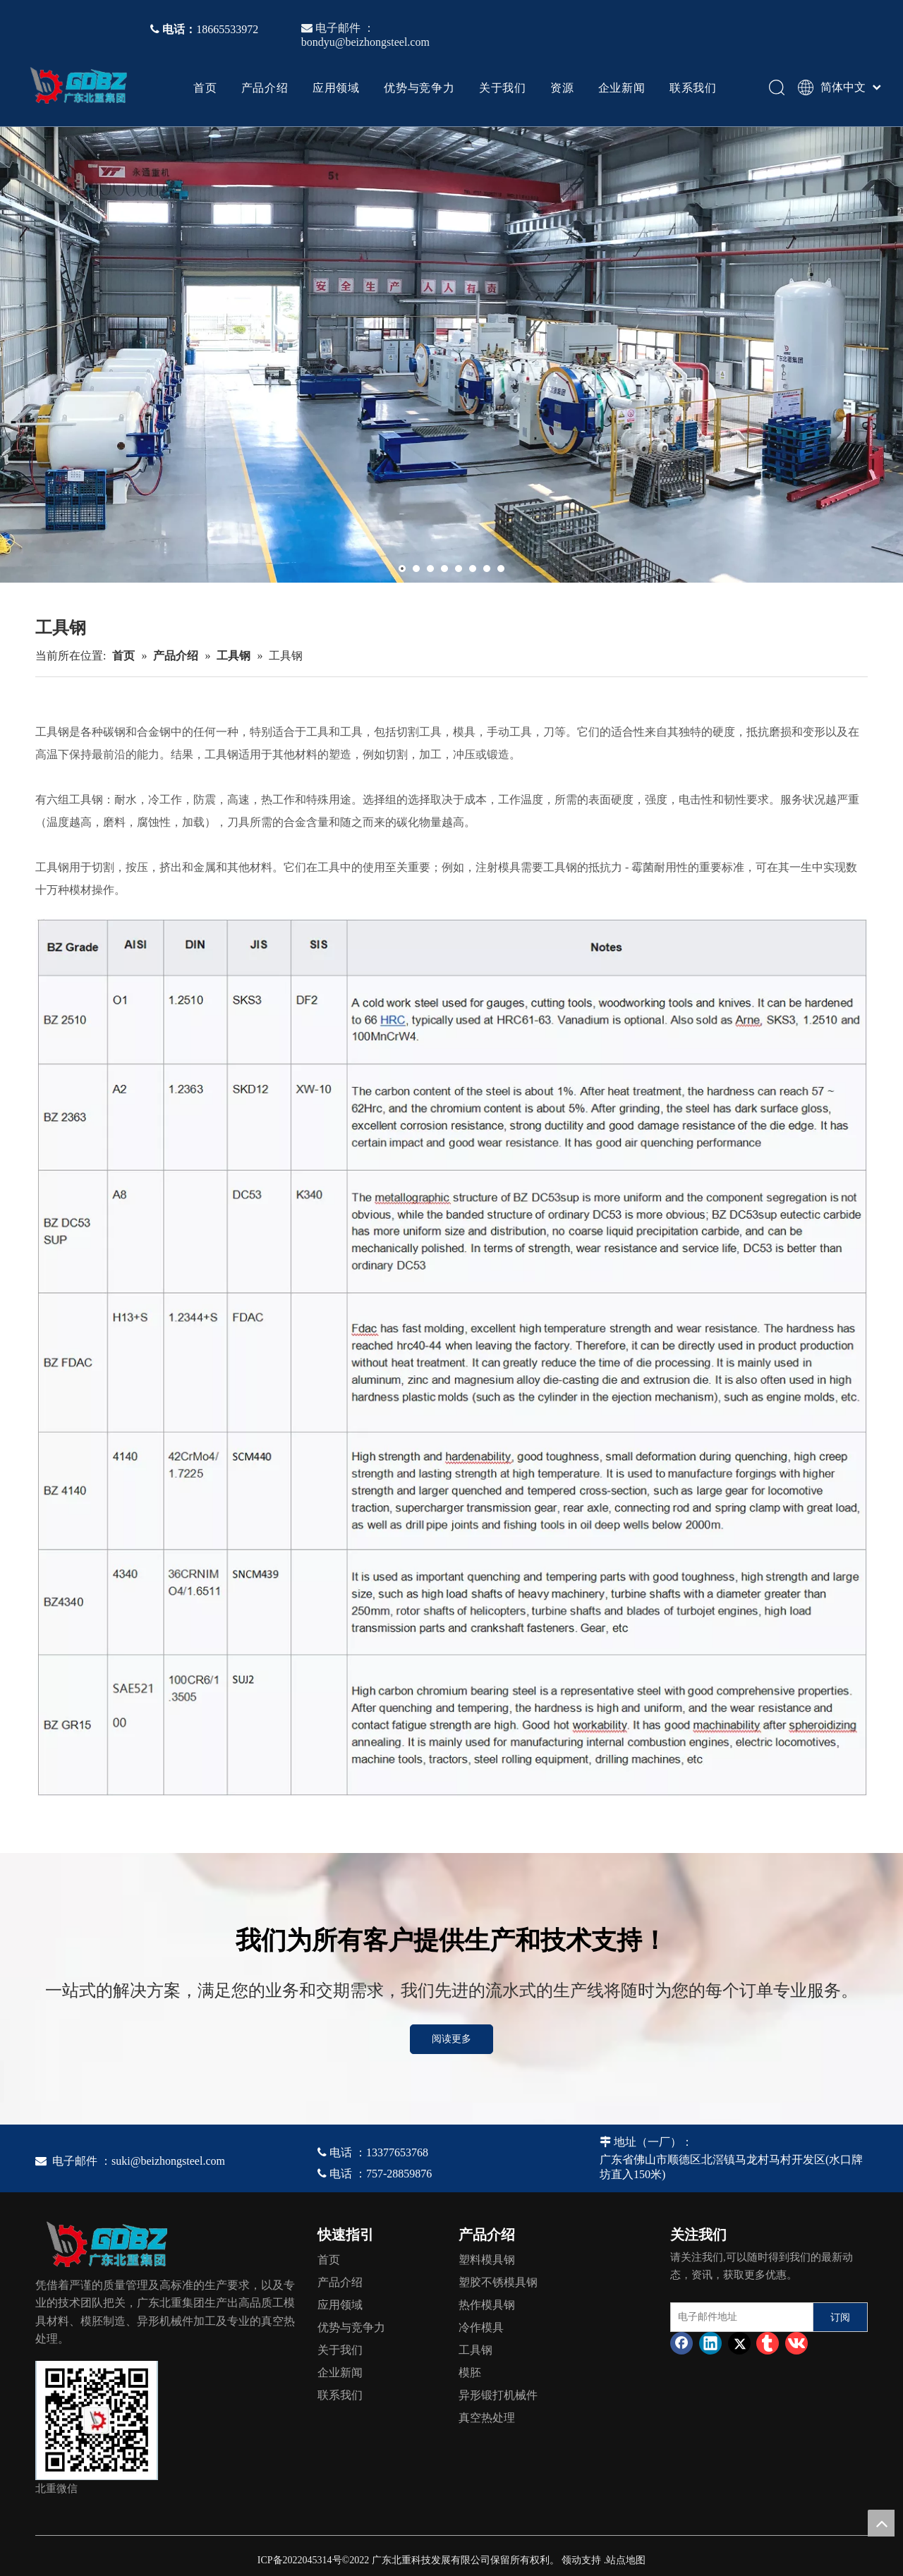 This screenshot has width=903, height=2576. What do you see at coordinates (487, 2260) in the screenshot?
I see `塑料模具钢` at bounding box center [487, 2260].